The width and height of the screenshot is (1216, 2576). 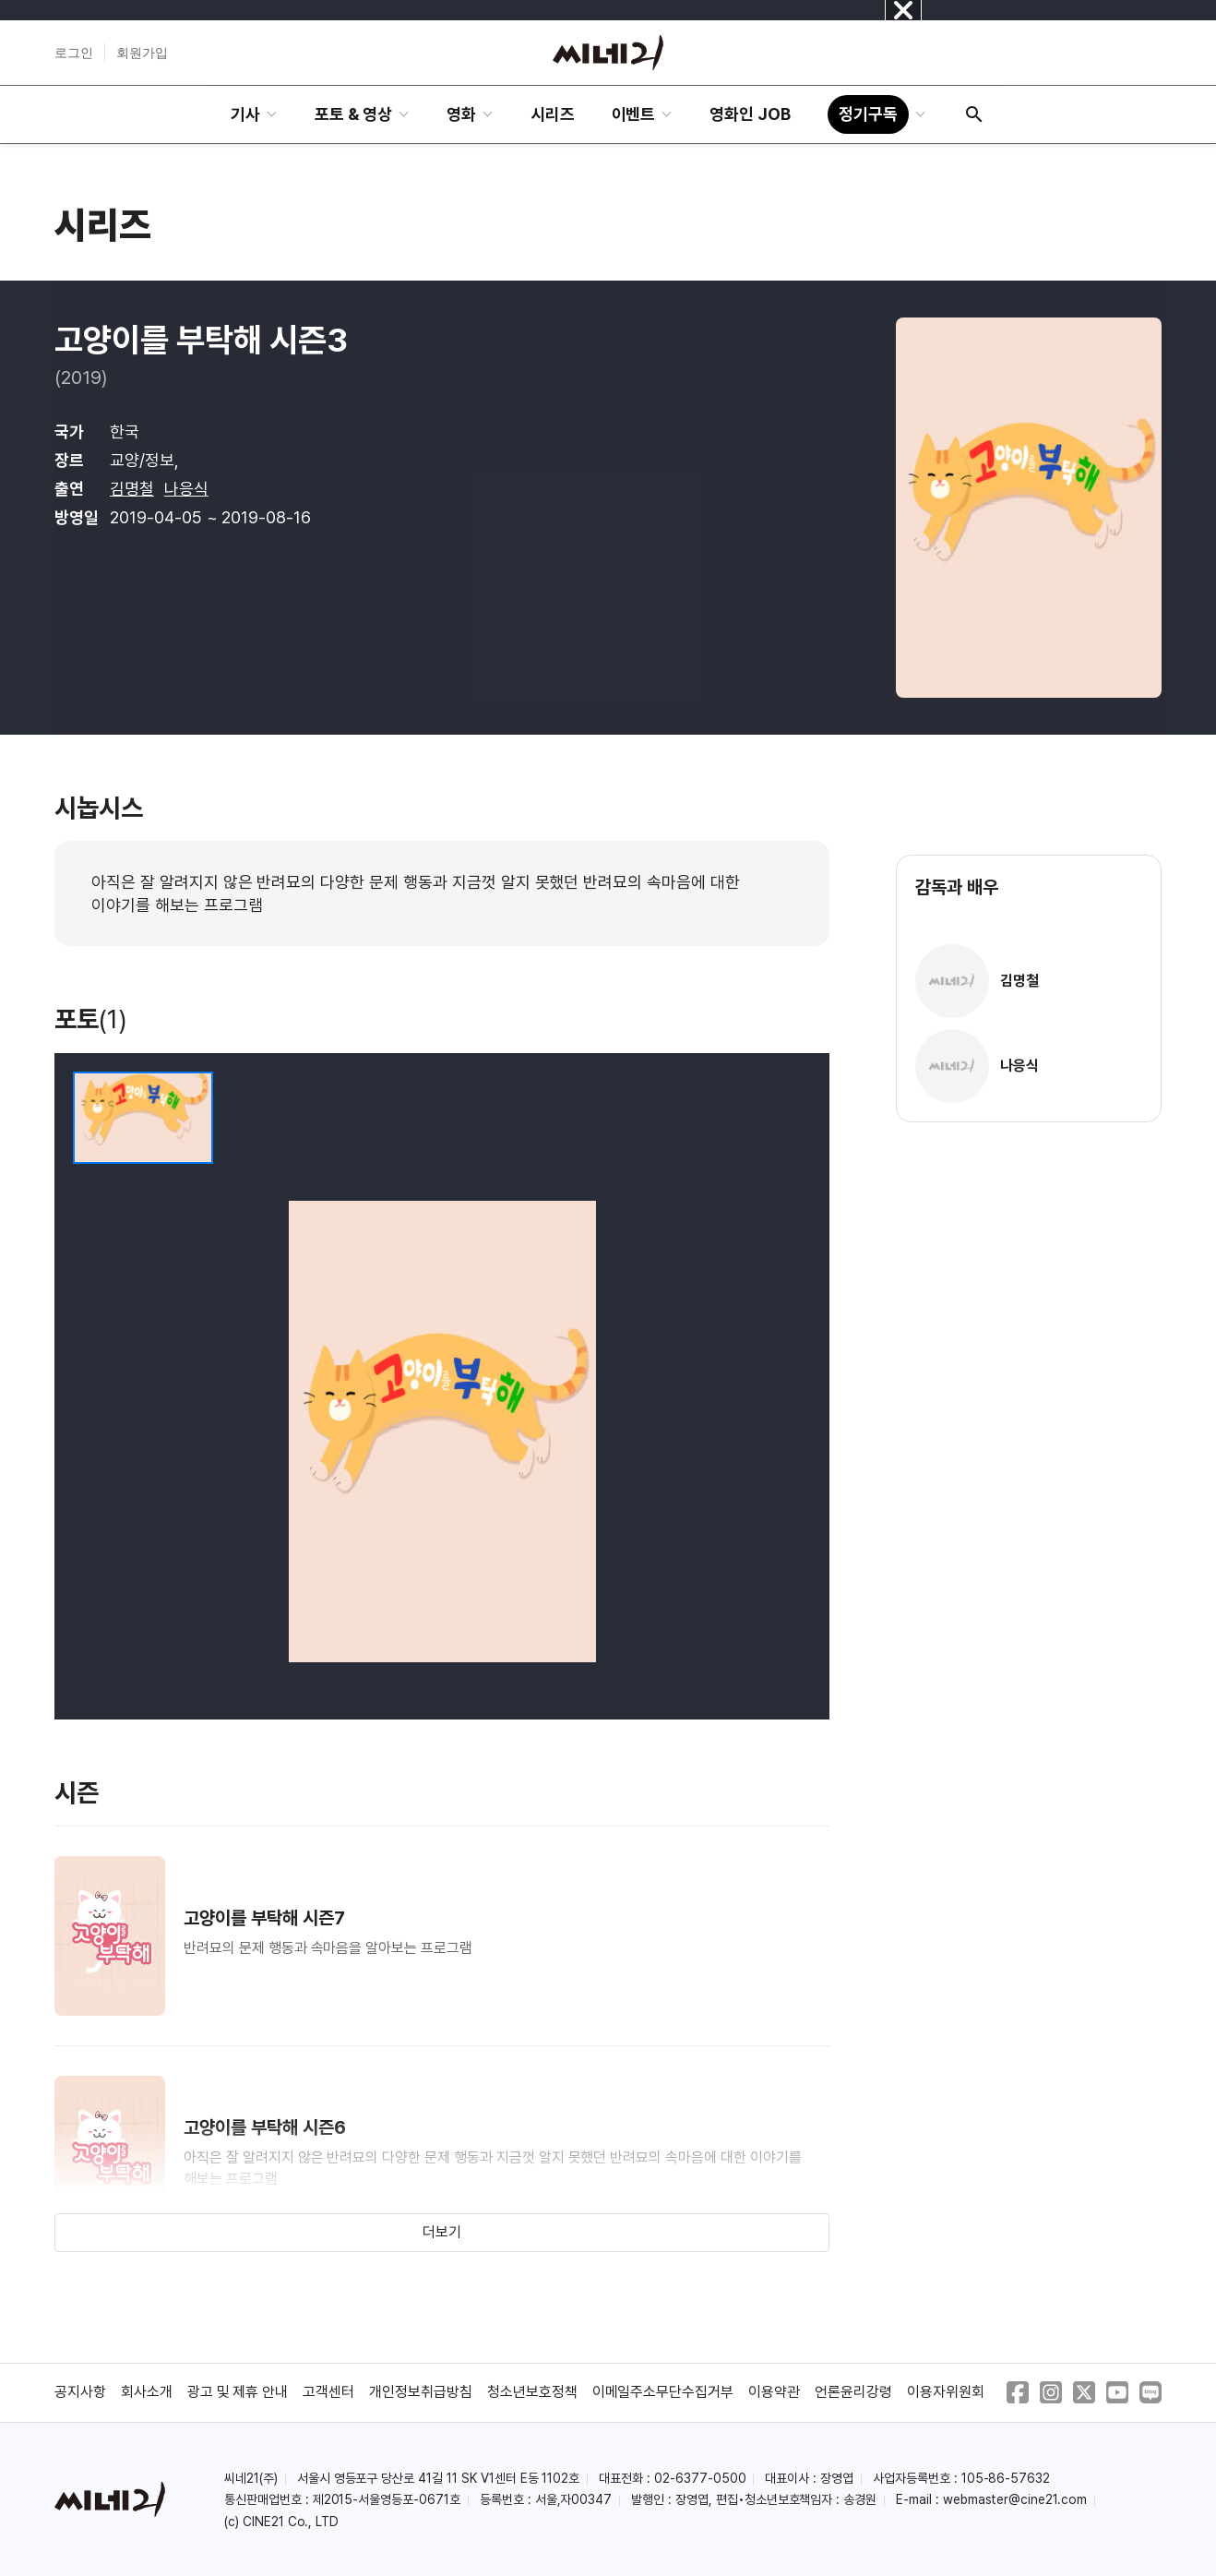 I want to click on 회사소개, so click(x=147, y=2392).